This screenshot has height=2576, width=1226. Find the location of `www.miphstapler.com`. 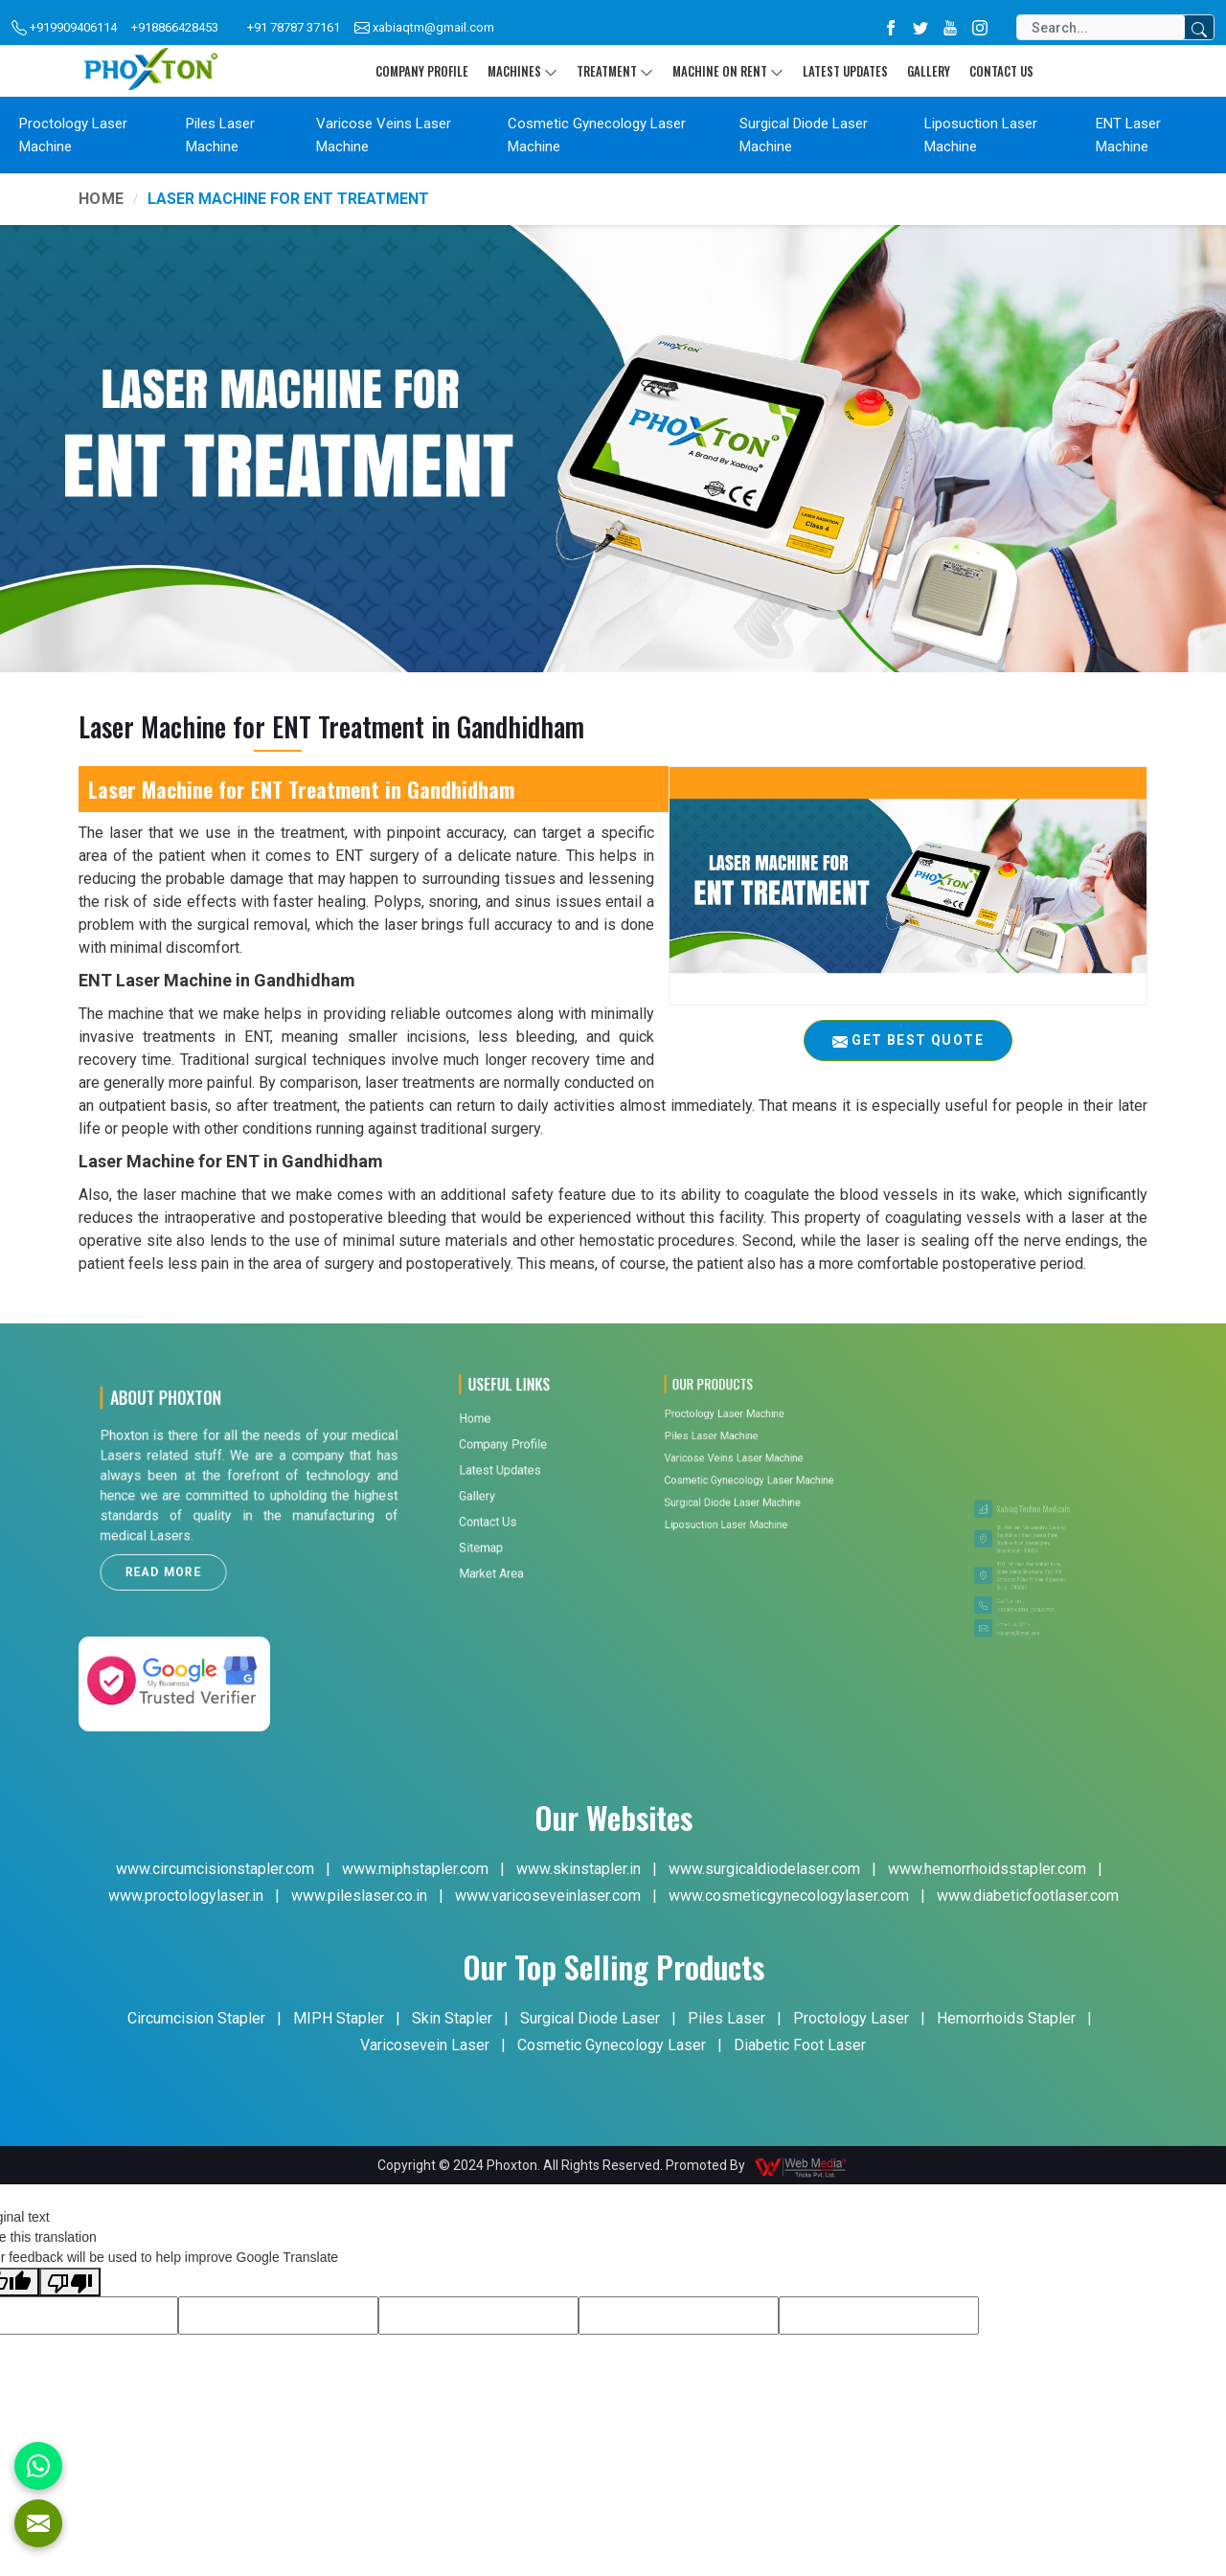

www.miphstapler.com is located at coordinates (415, 1869).